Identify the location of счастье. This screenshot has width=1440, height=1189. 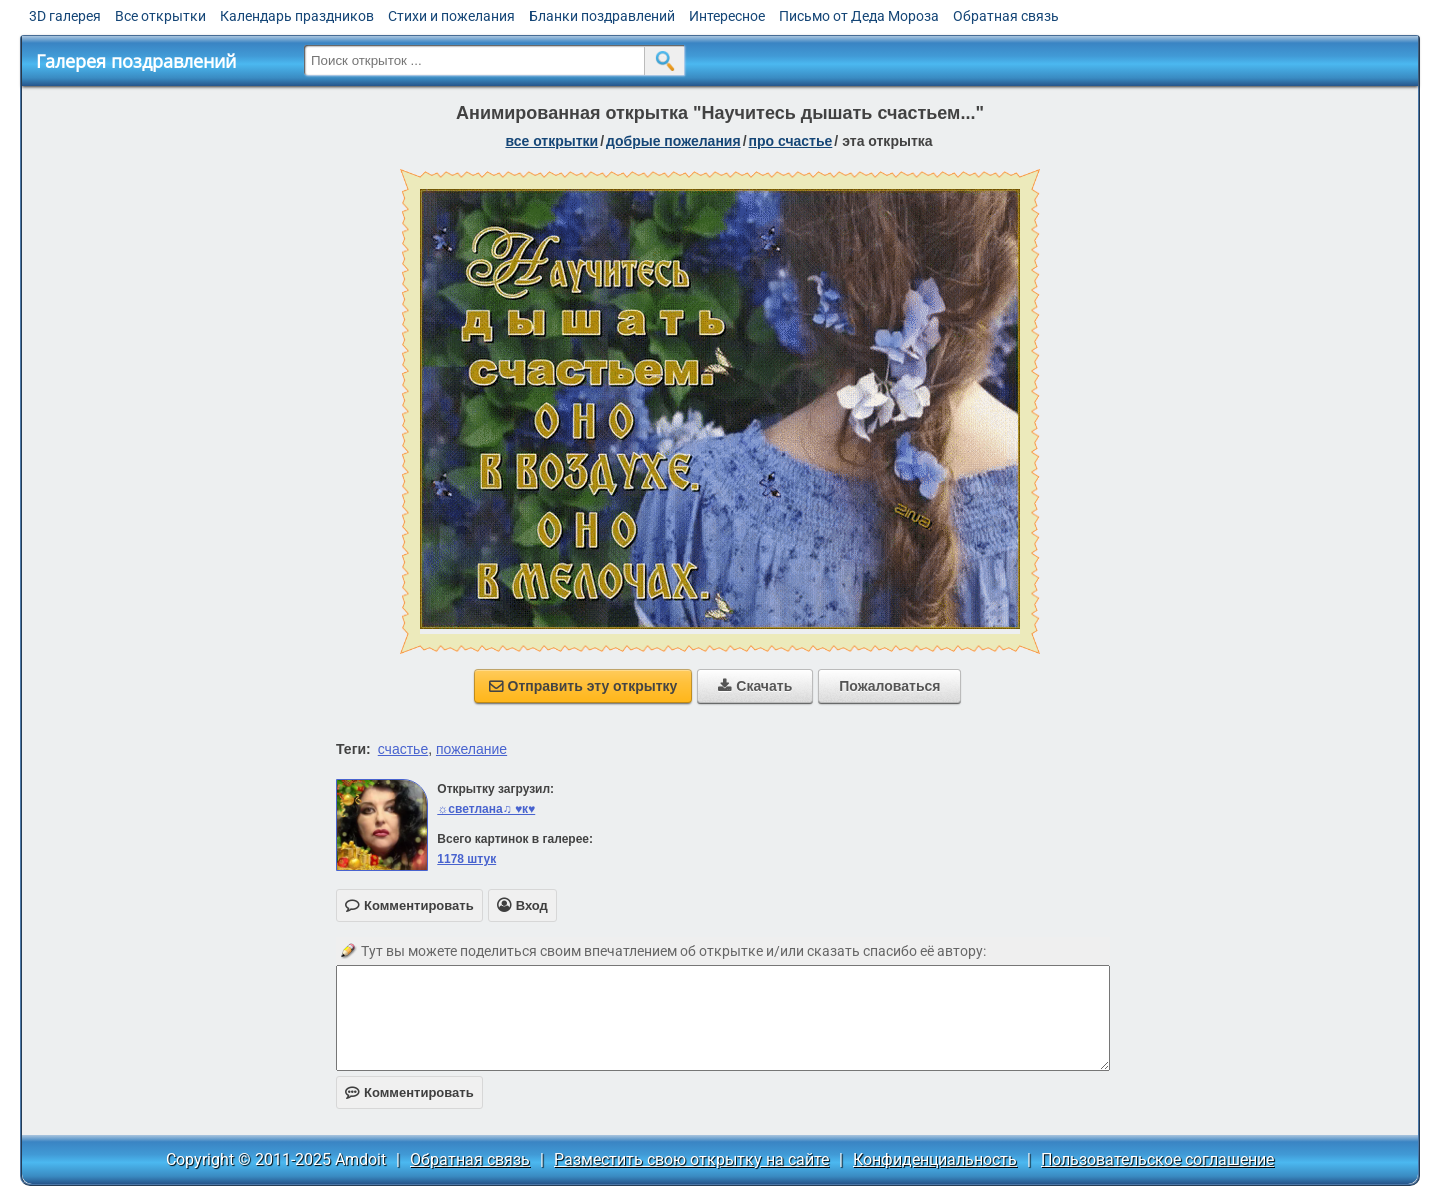
(403, 749).